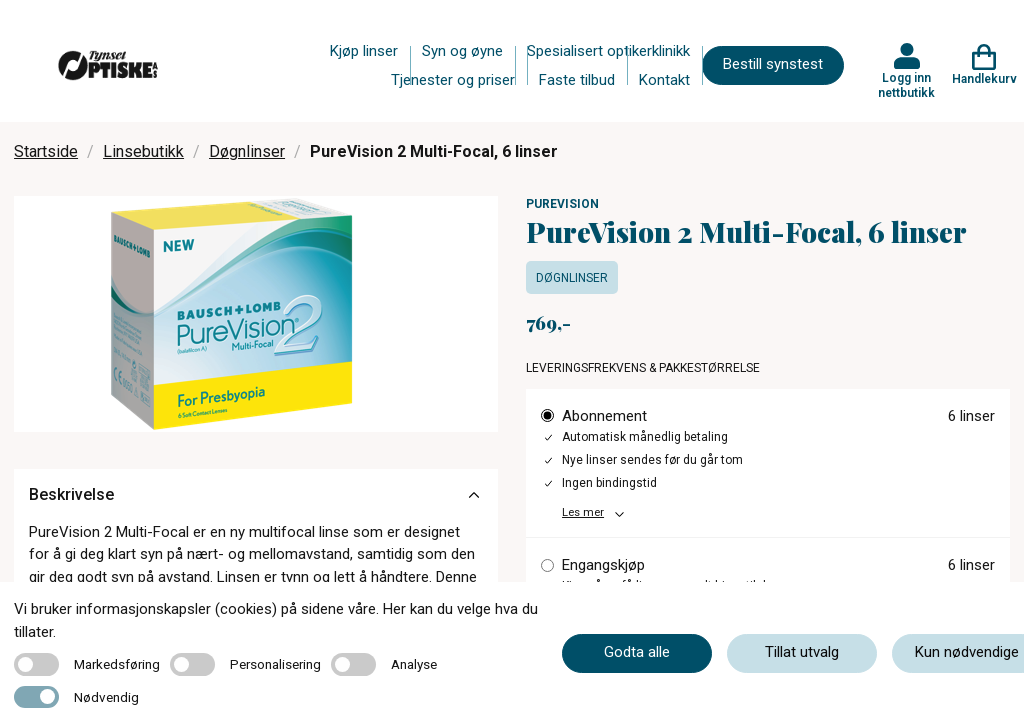  What do you see at coordinates (46, 151) in the screenshot?
I see `Startside` at bounding box center [46, 151].